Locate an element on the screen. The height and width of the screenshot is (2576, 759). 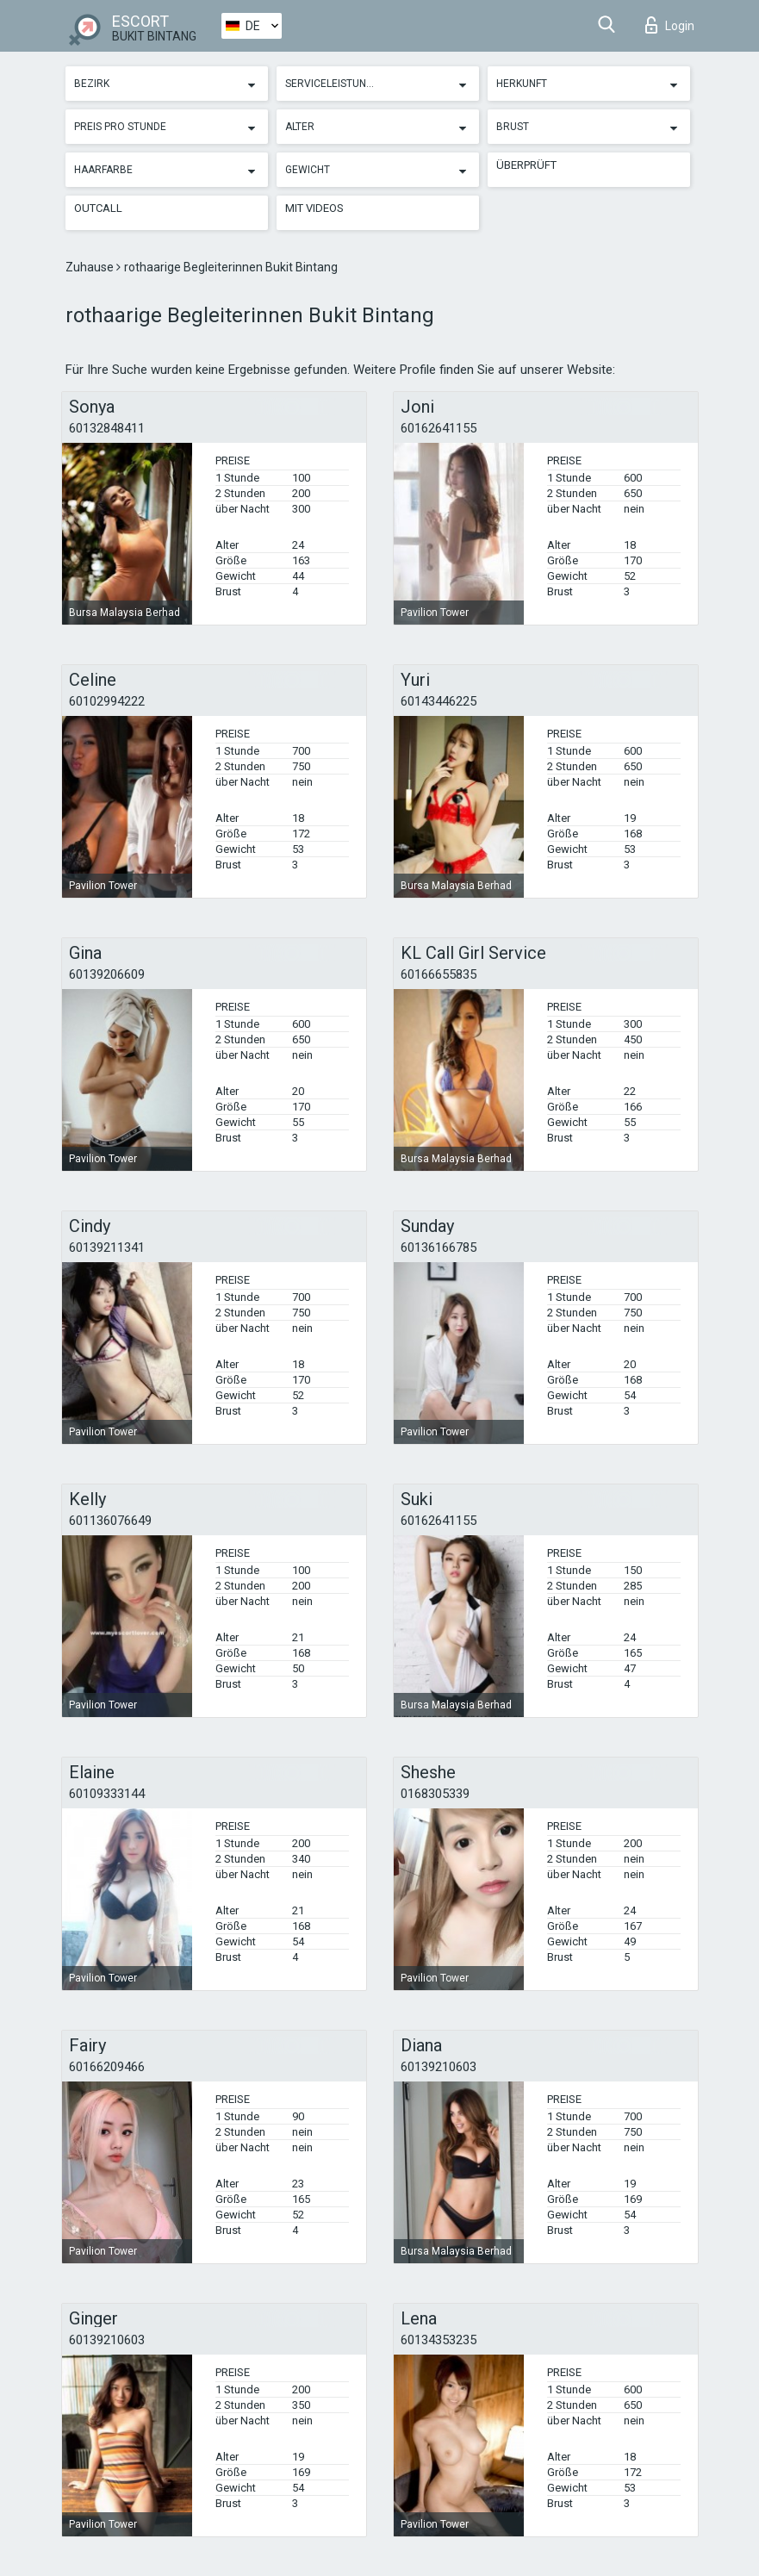
60139206609 is located at coordinates (107, 974).